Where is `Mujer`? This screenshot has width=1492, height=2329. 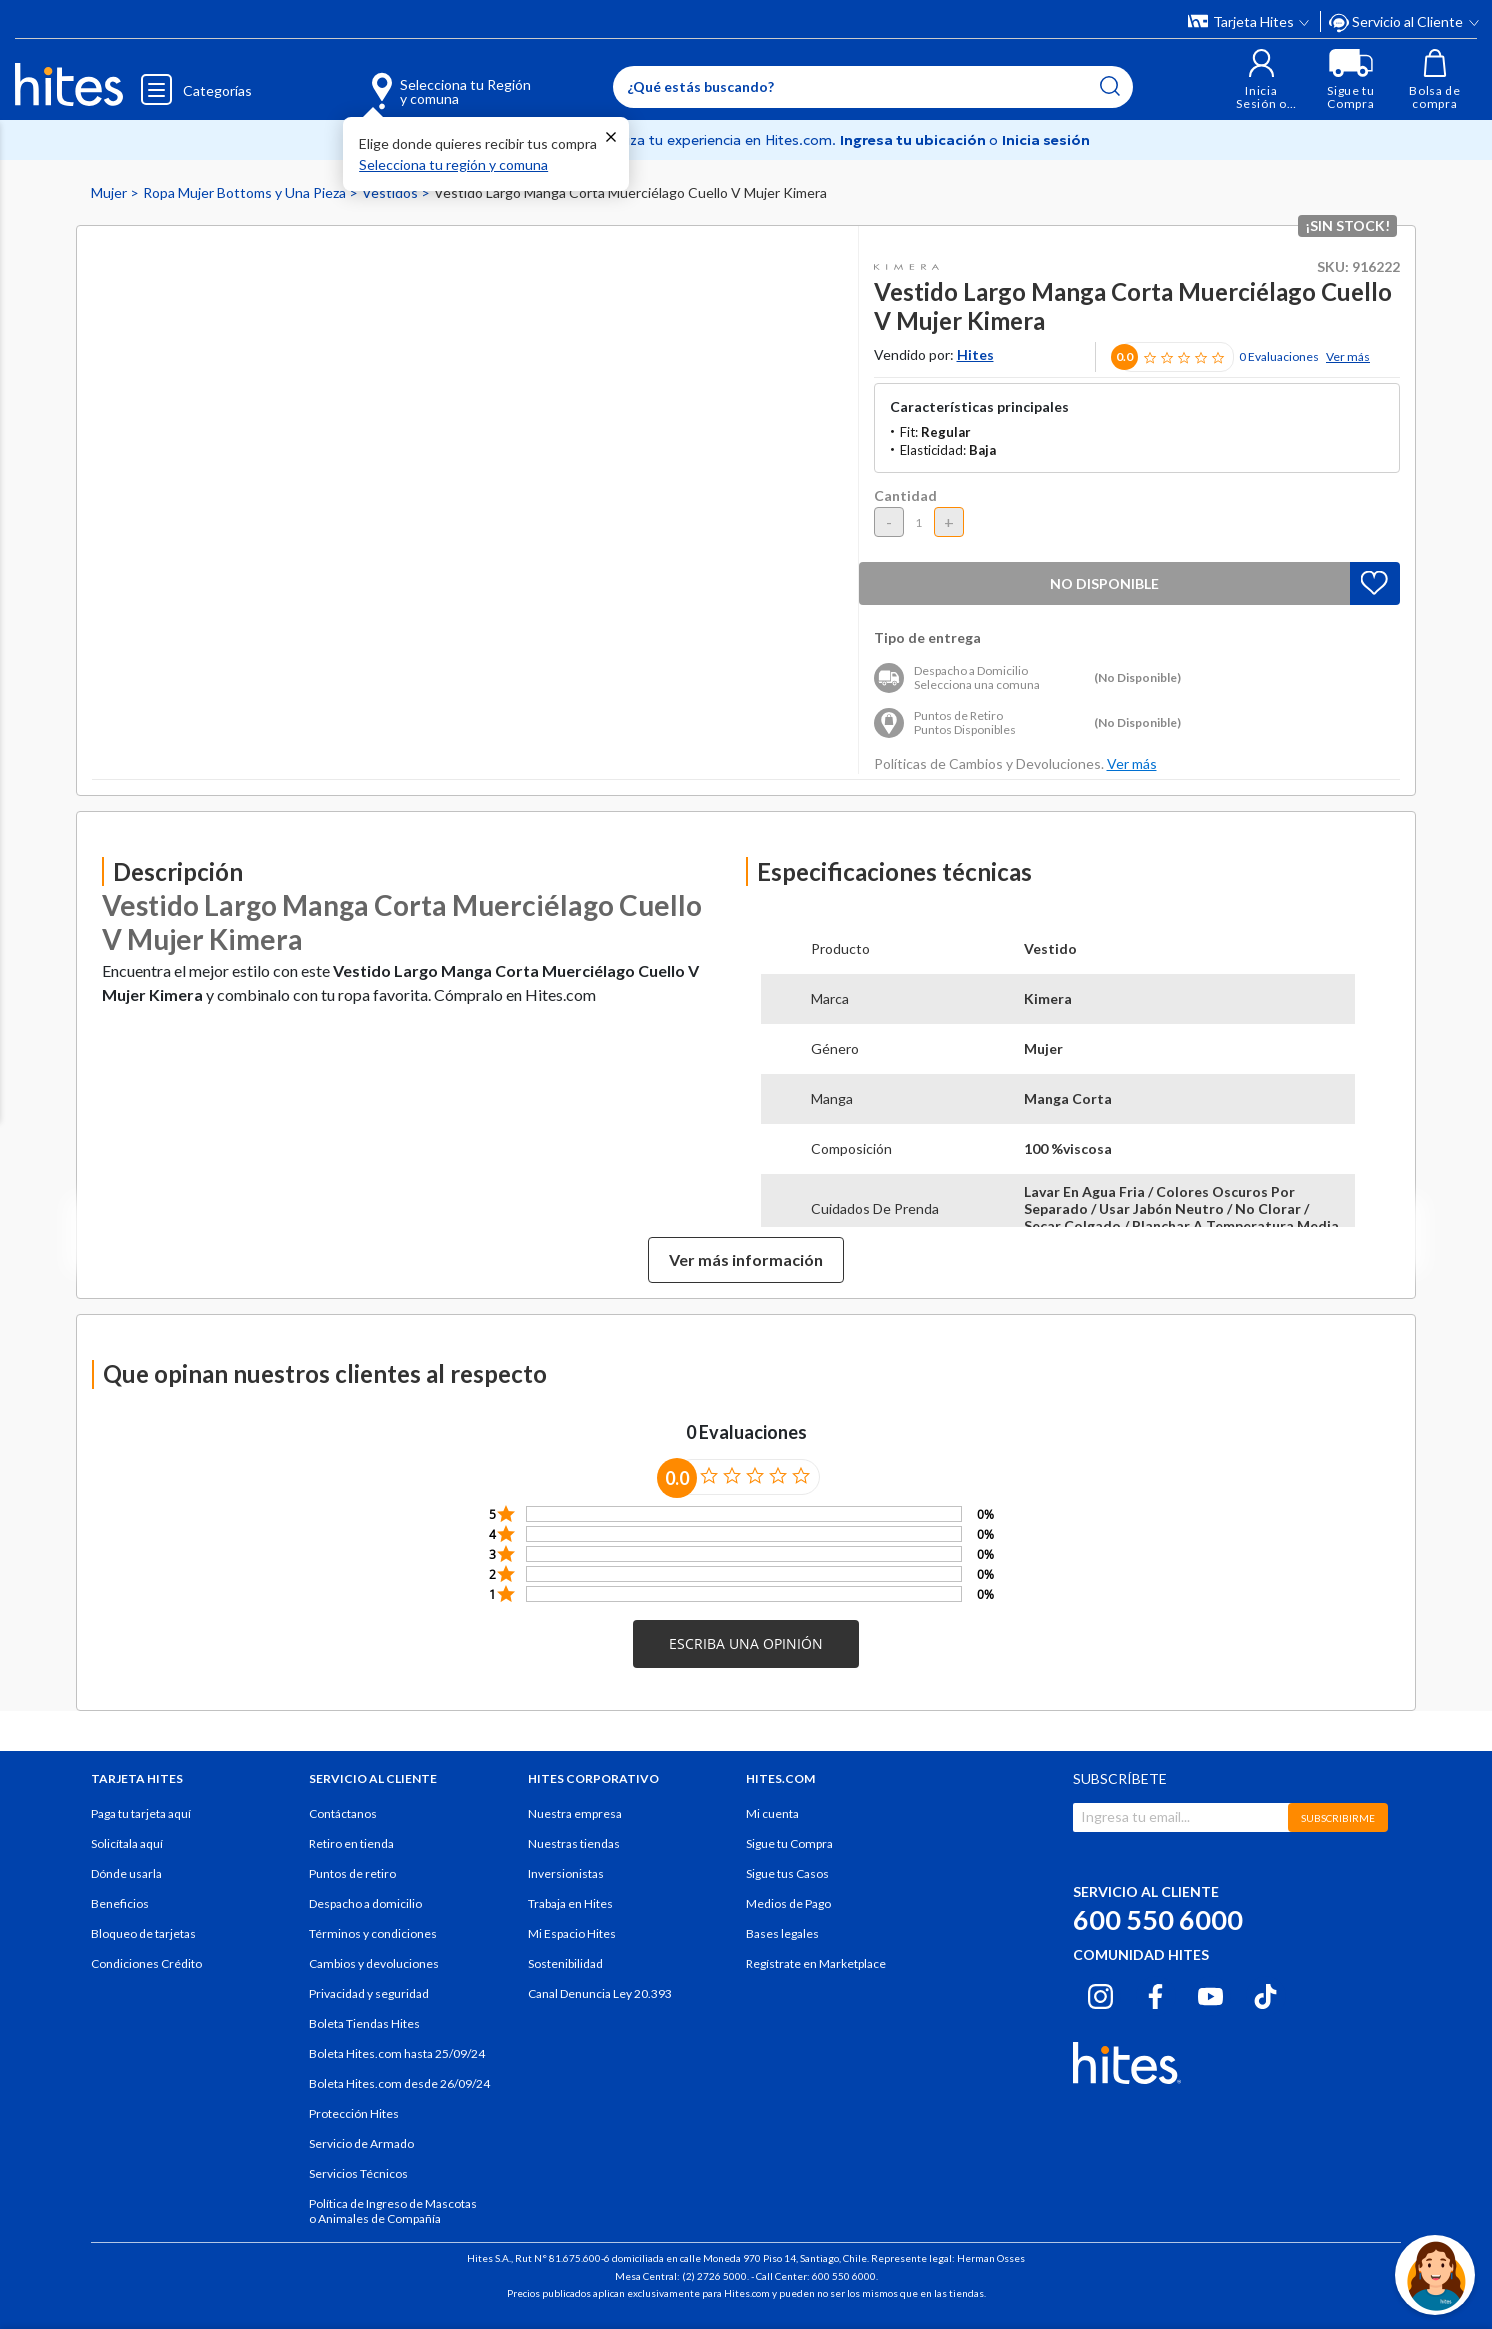 Mujer is located at coordinates (110, 192).